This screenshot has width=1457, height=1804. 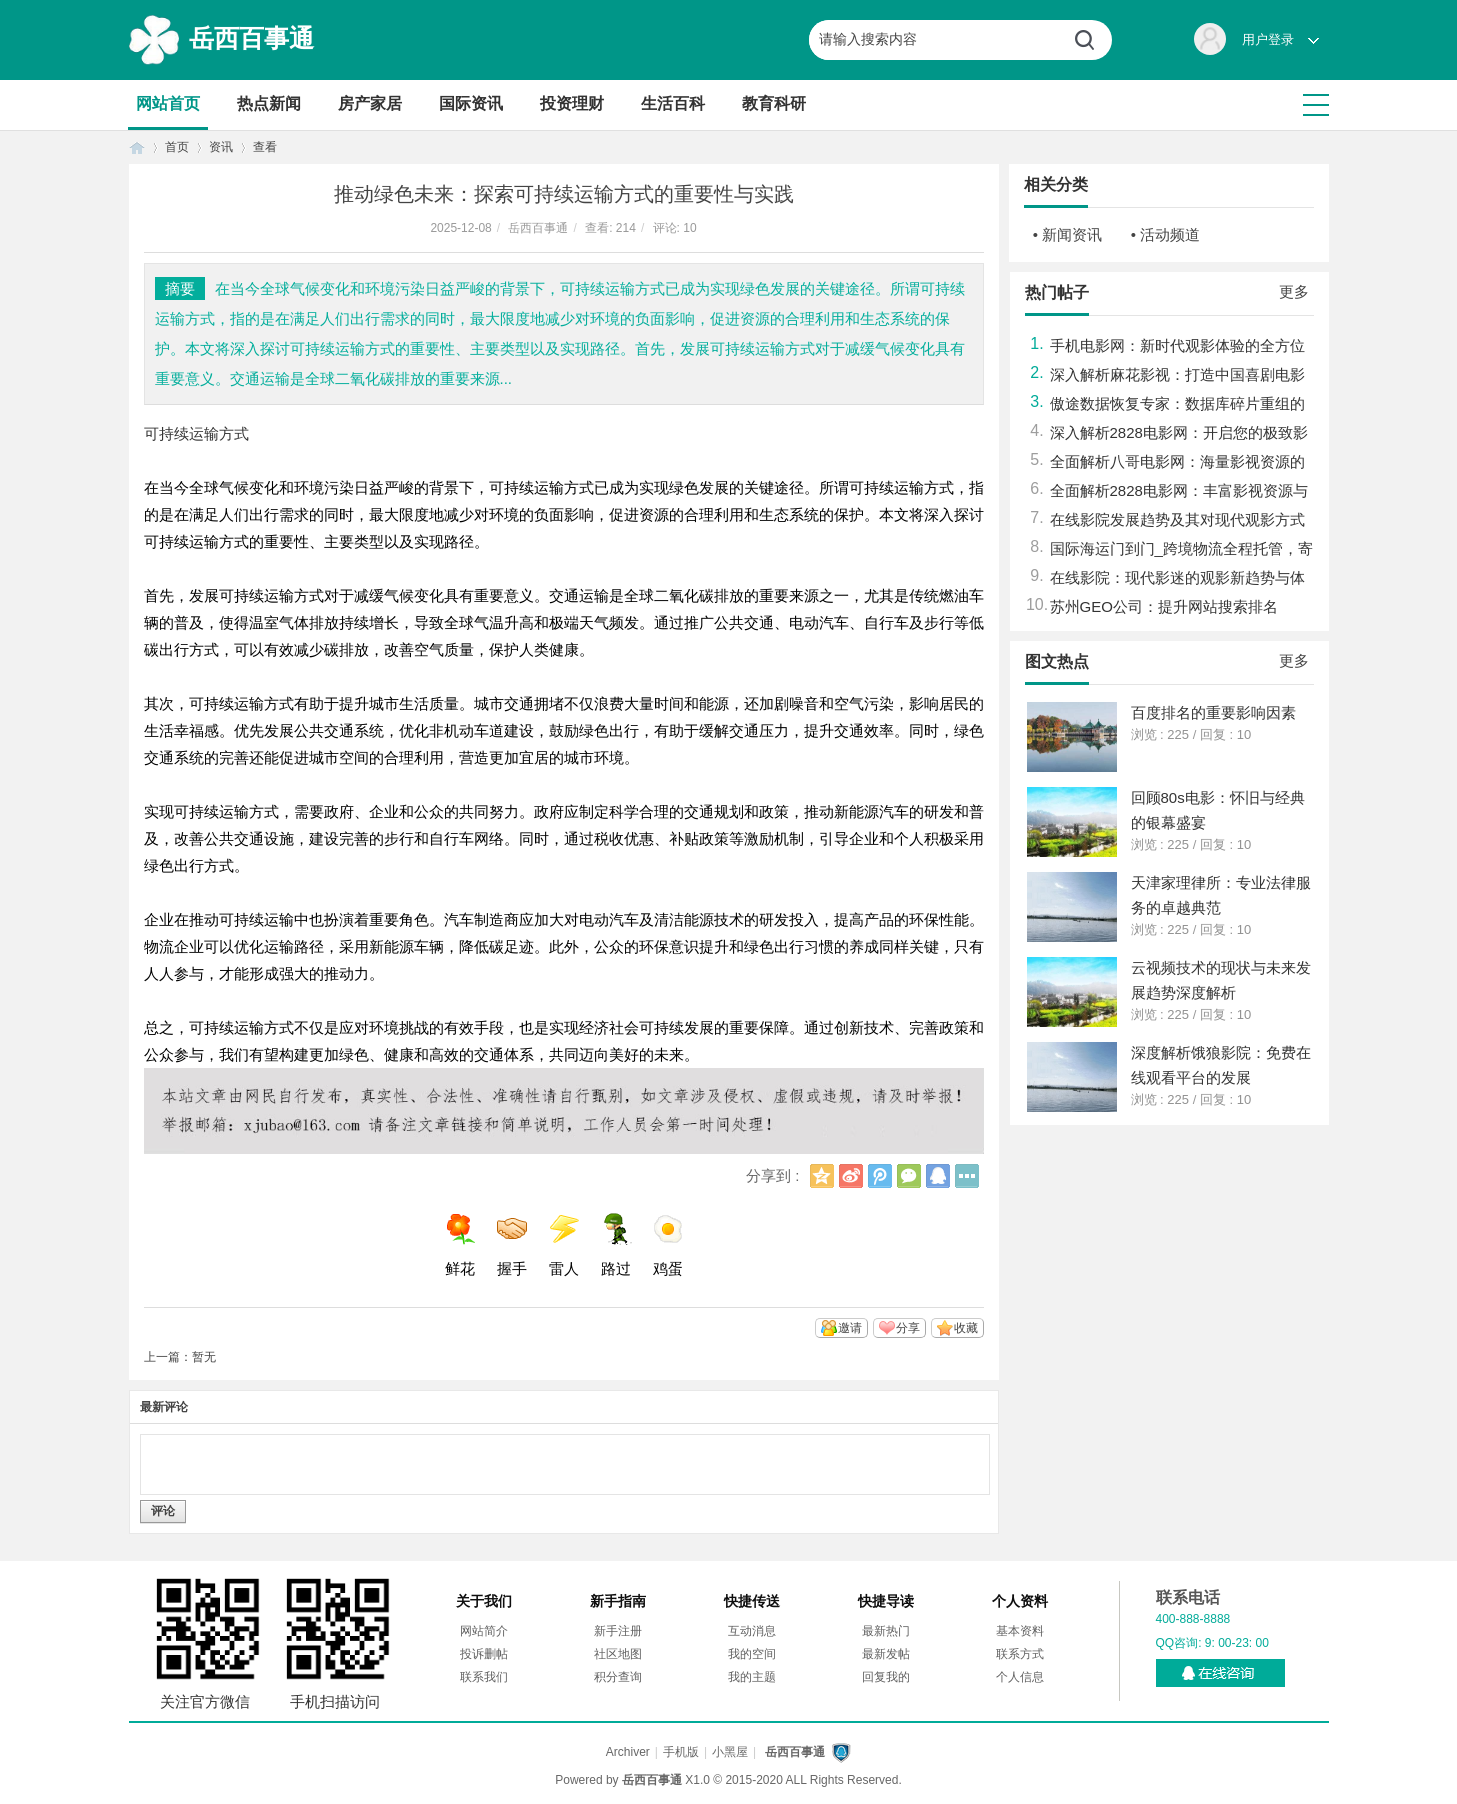 I want to click on 教育科研, so click(x=774, y=103).